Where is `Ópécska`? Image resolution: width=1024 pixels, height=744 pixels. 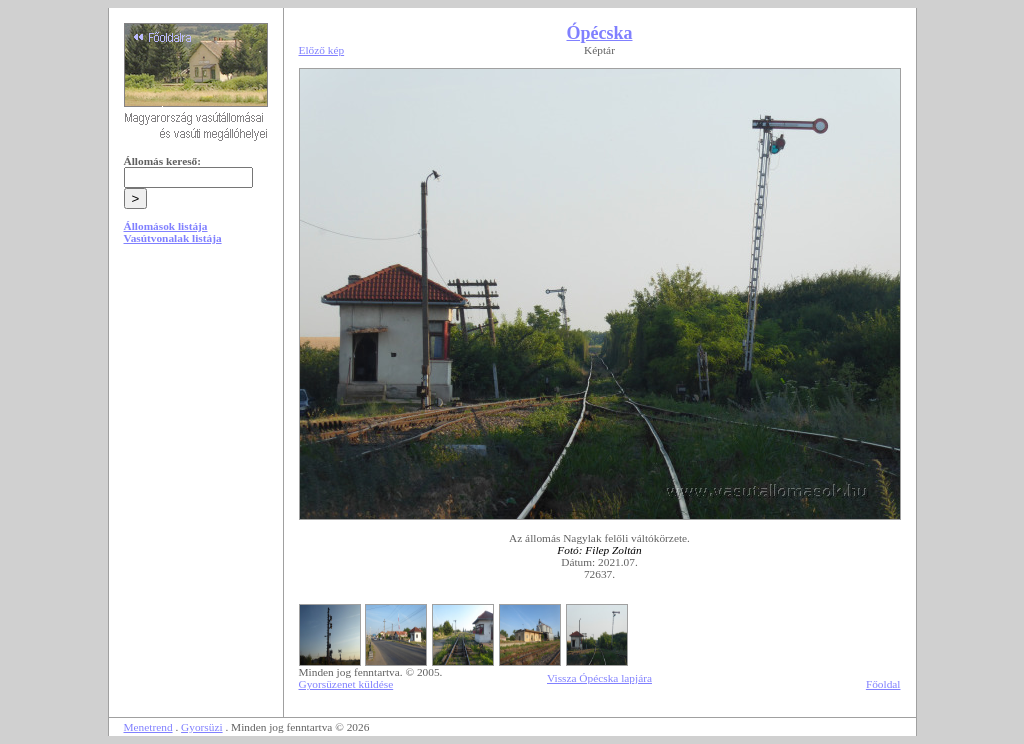
Ópécska is located at coordinates (599, 33).